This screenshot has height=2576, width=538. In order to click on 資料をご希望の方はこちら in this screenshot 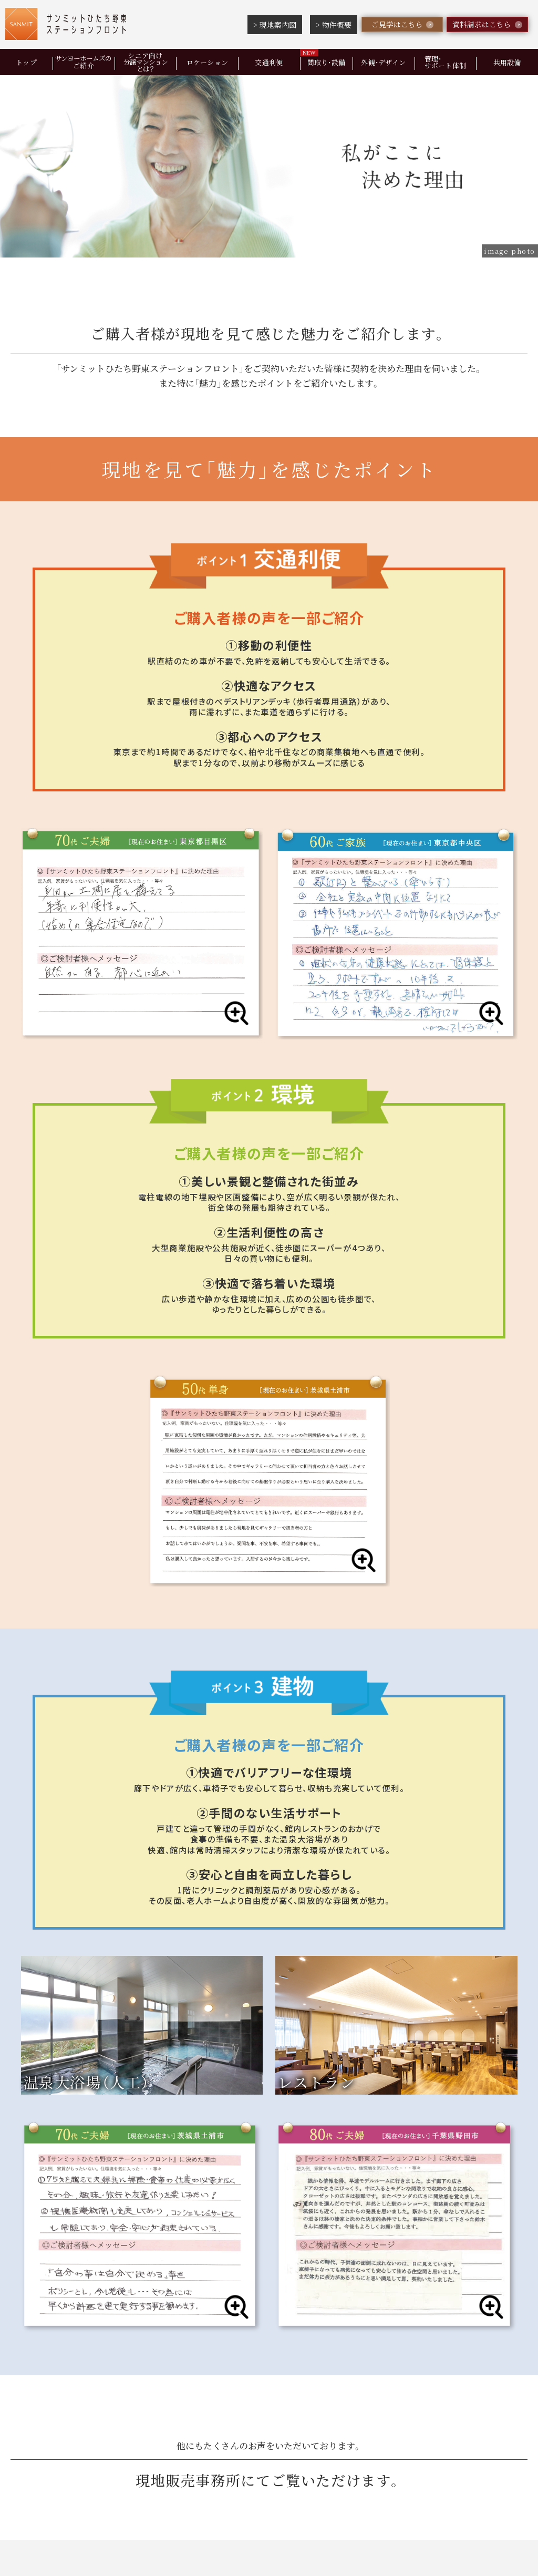, I will do `click(387, 2180)`.